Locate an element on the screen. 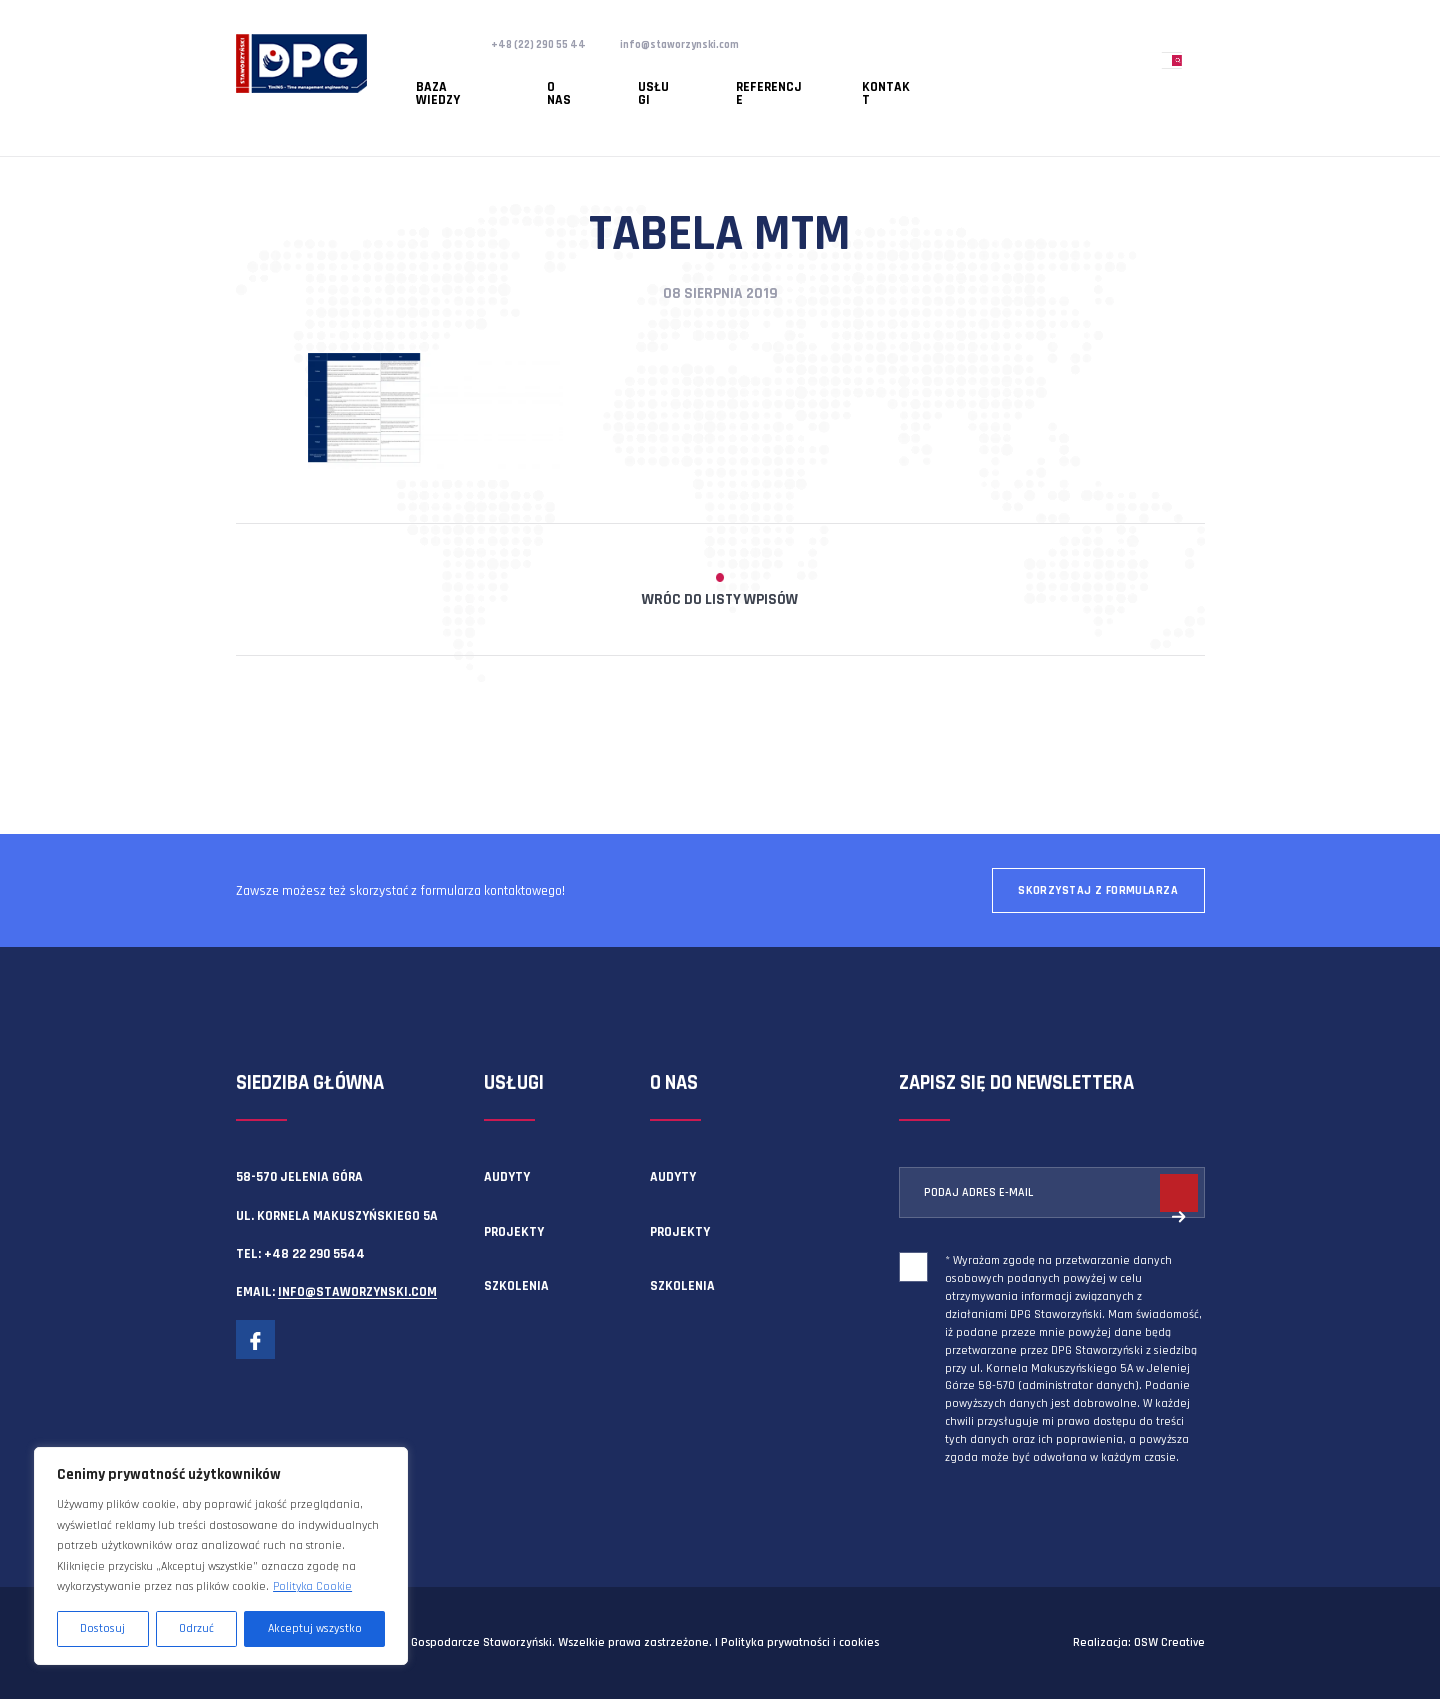 The width and height of the screenshot is (1440, 1699). Skorzystaj z formularza is located at coordinates (1098, 890).